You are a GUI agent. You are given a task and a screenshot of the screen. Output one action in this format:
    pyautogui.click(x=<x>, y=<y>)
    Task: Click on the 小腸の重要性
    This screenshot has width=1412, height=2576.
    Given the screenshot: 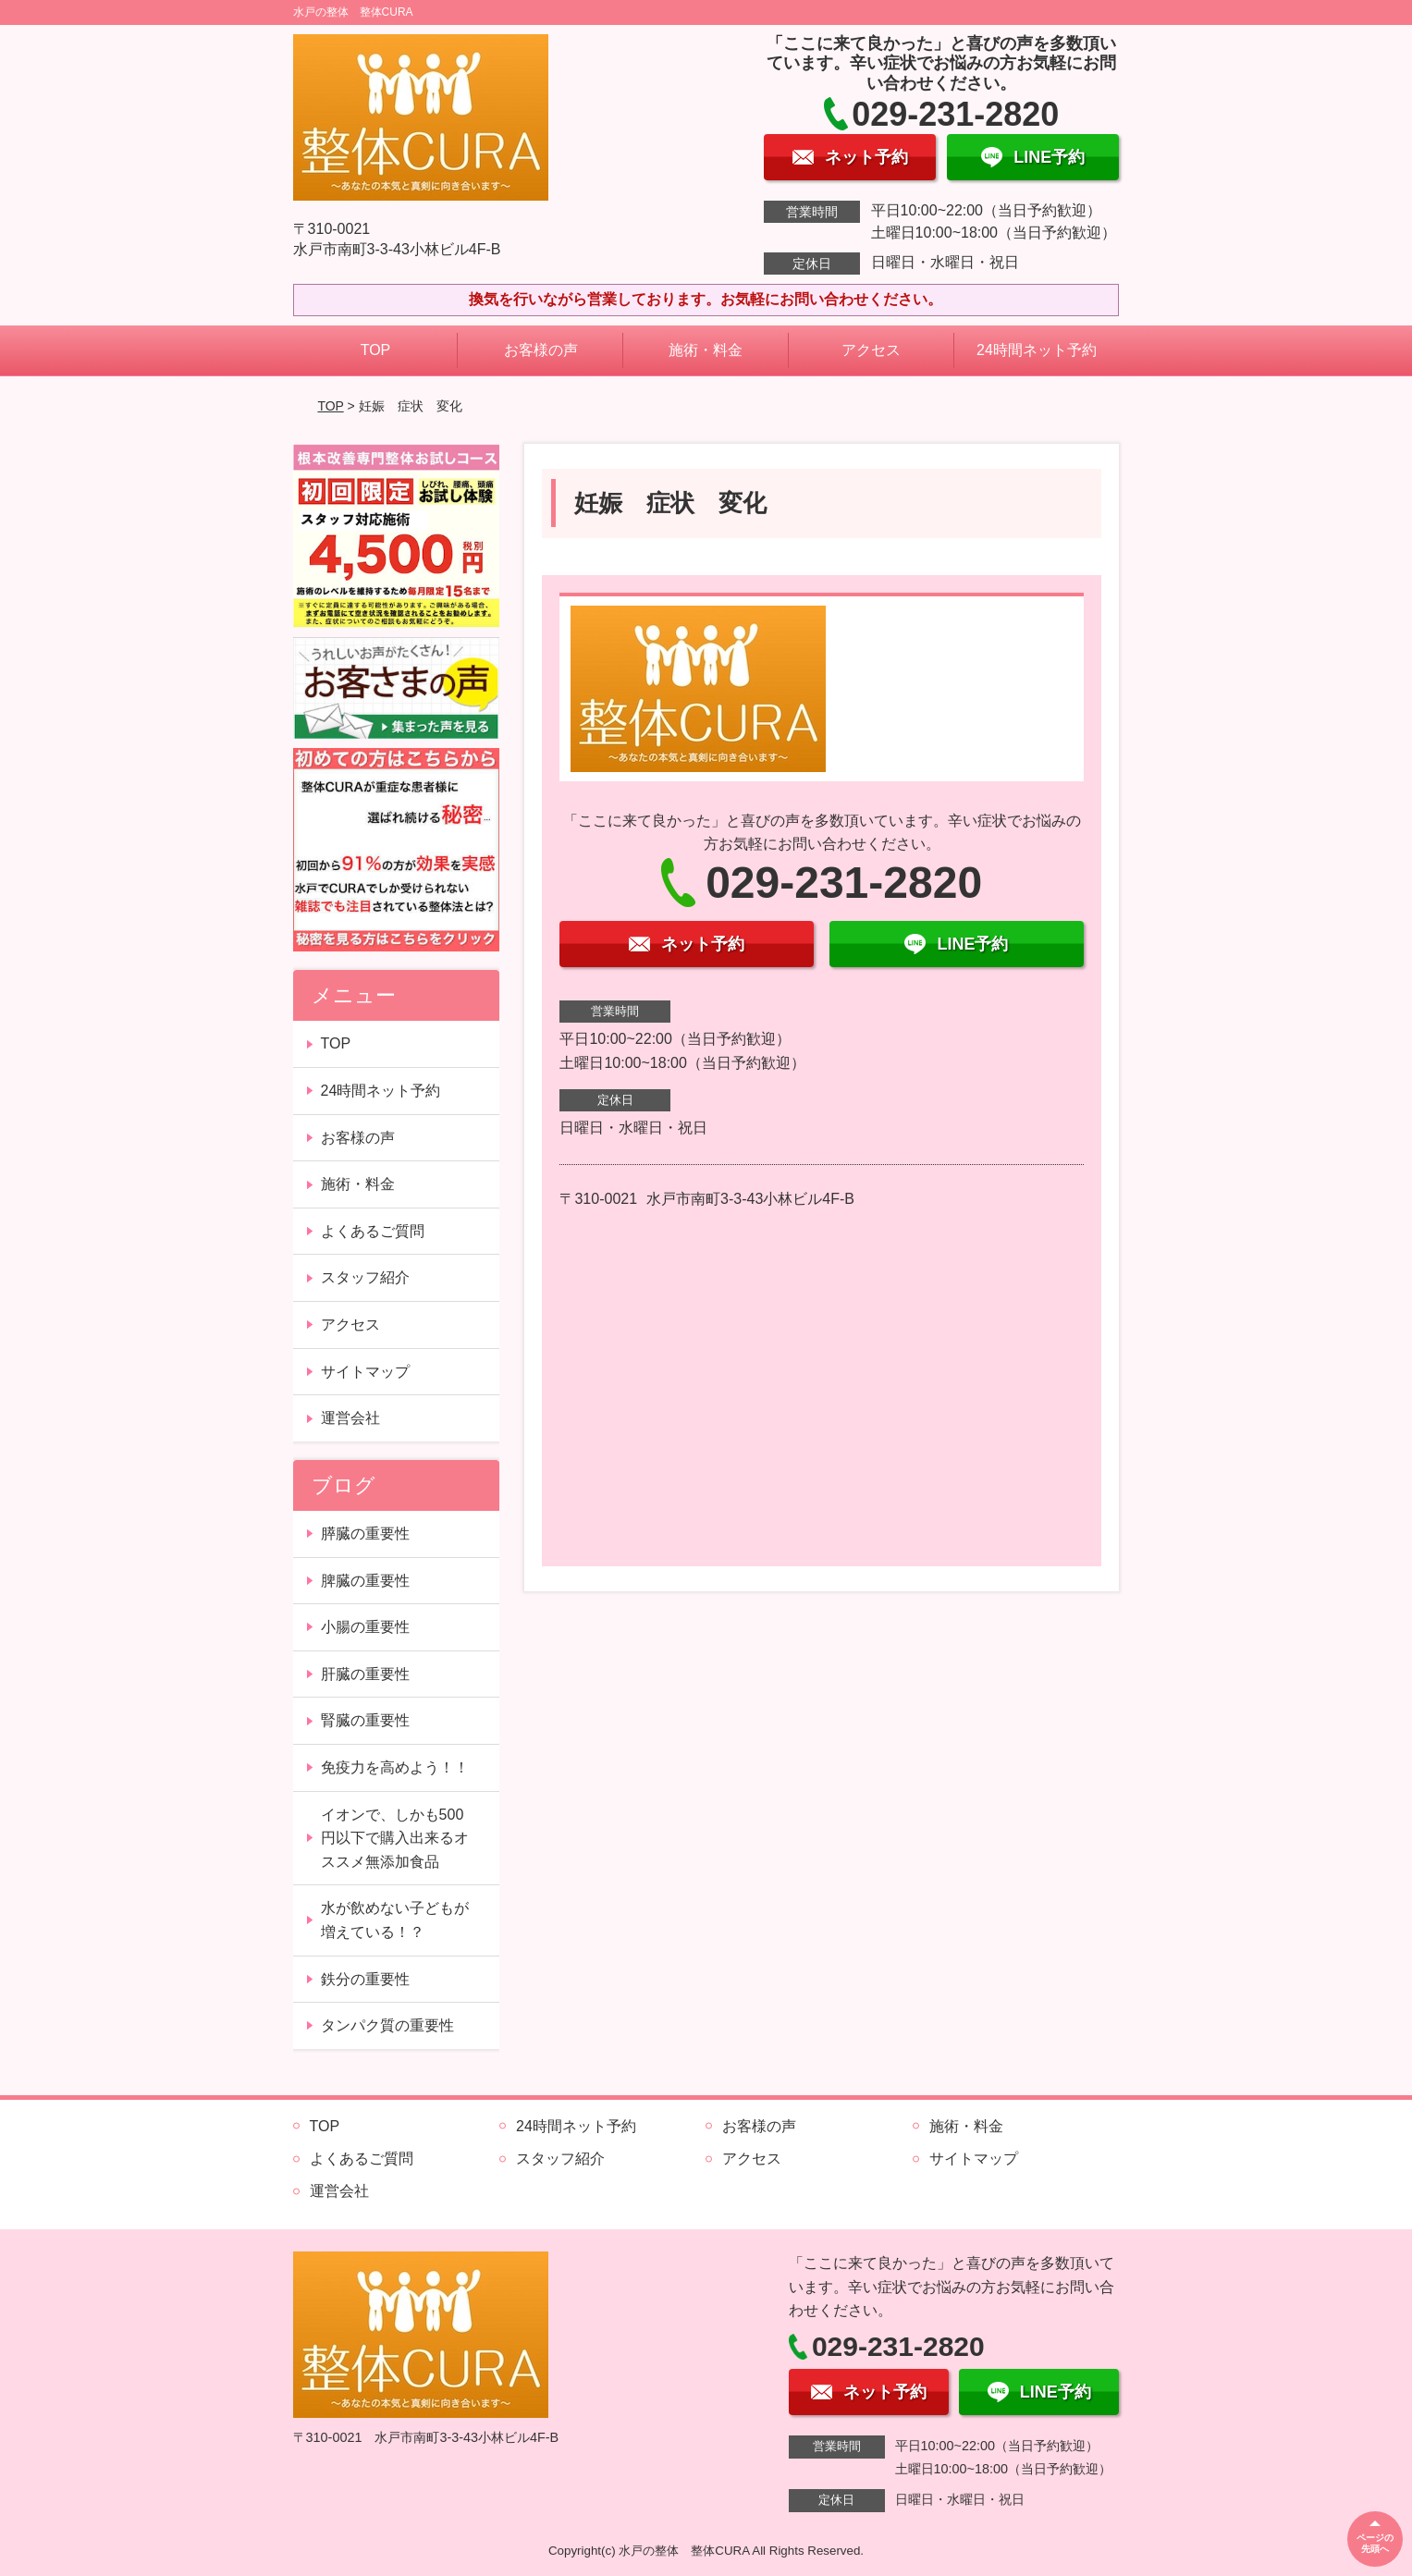 What is the action you would take?
    pyautogui.click(x=365, y=1627)
    